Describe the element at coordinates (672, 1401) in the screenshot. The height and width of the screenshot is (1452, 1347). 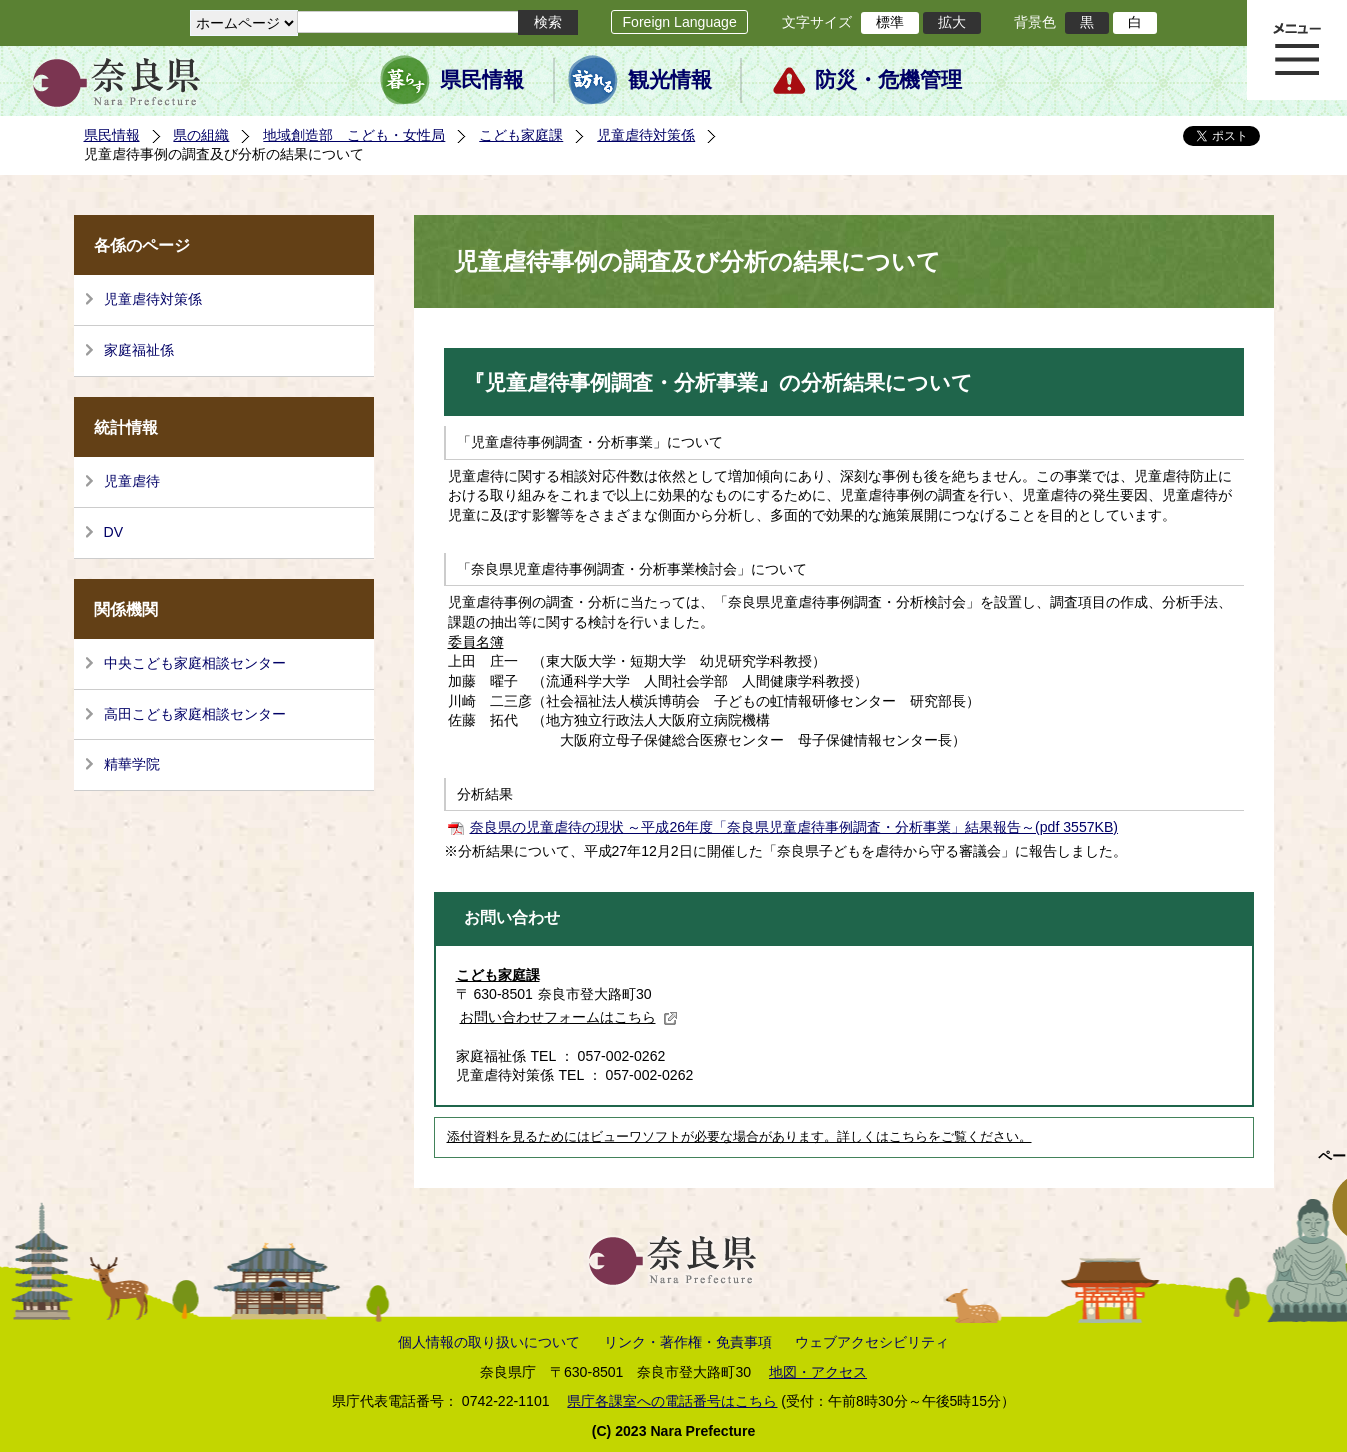
I see `県庁各課室への電話番号はこちら` at that location.